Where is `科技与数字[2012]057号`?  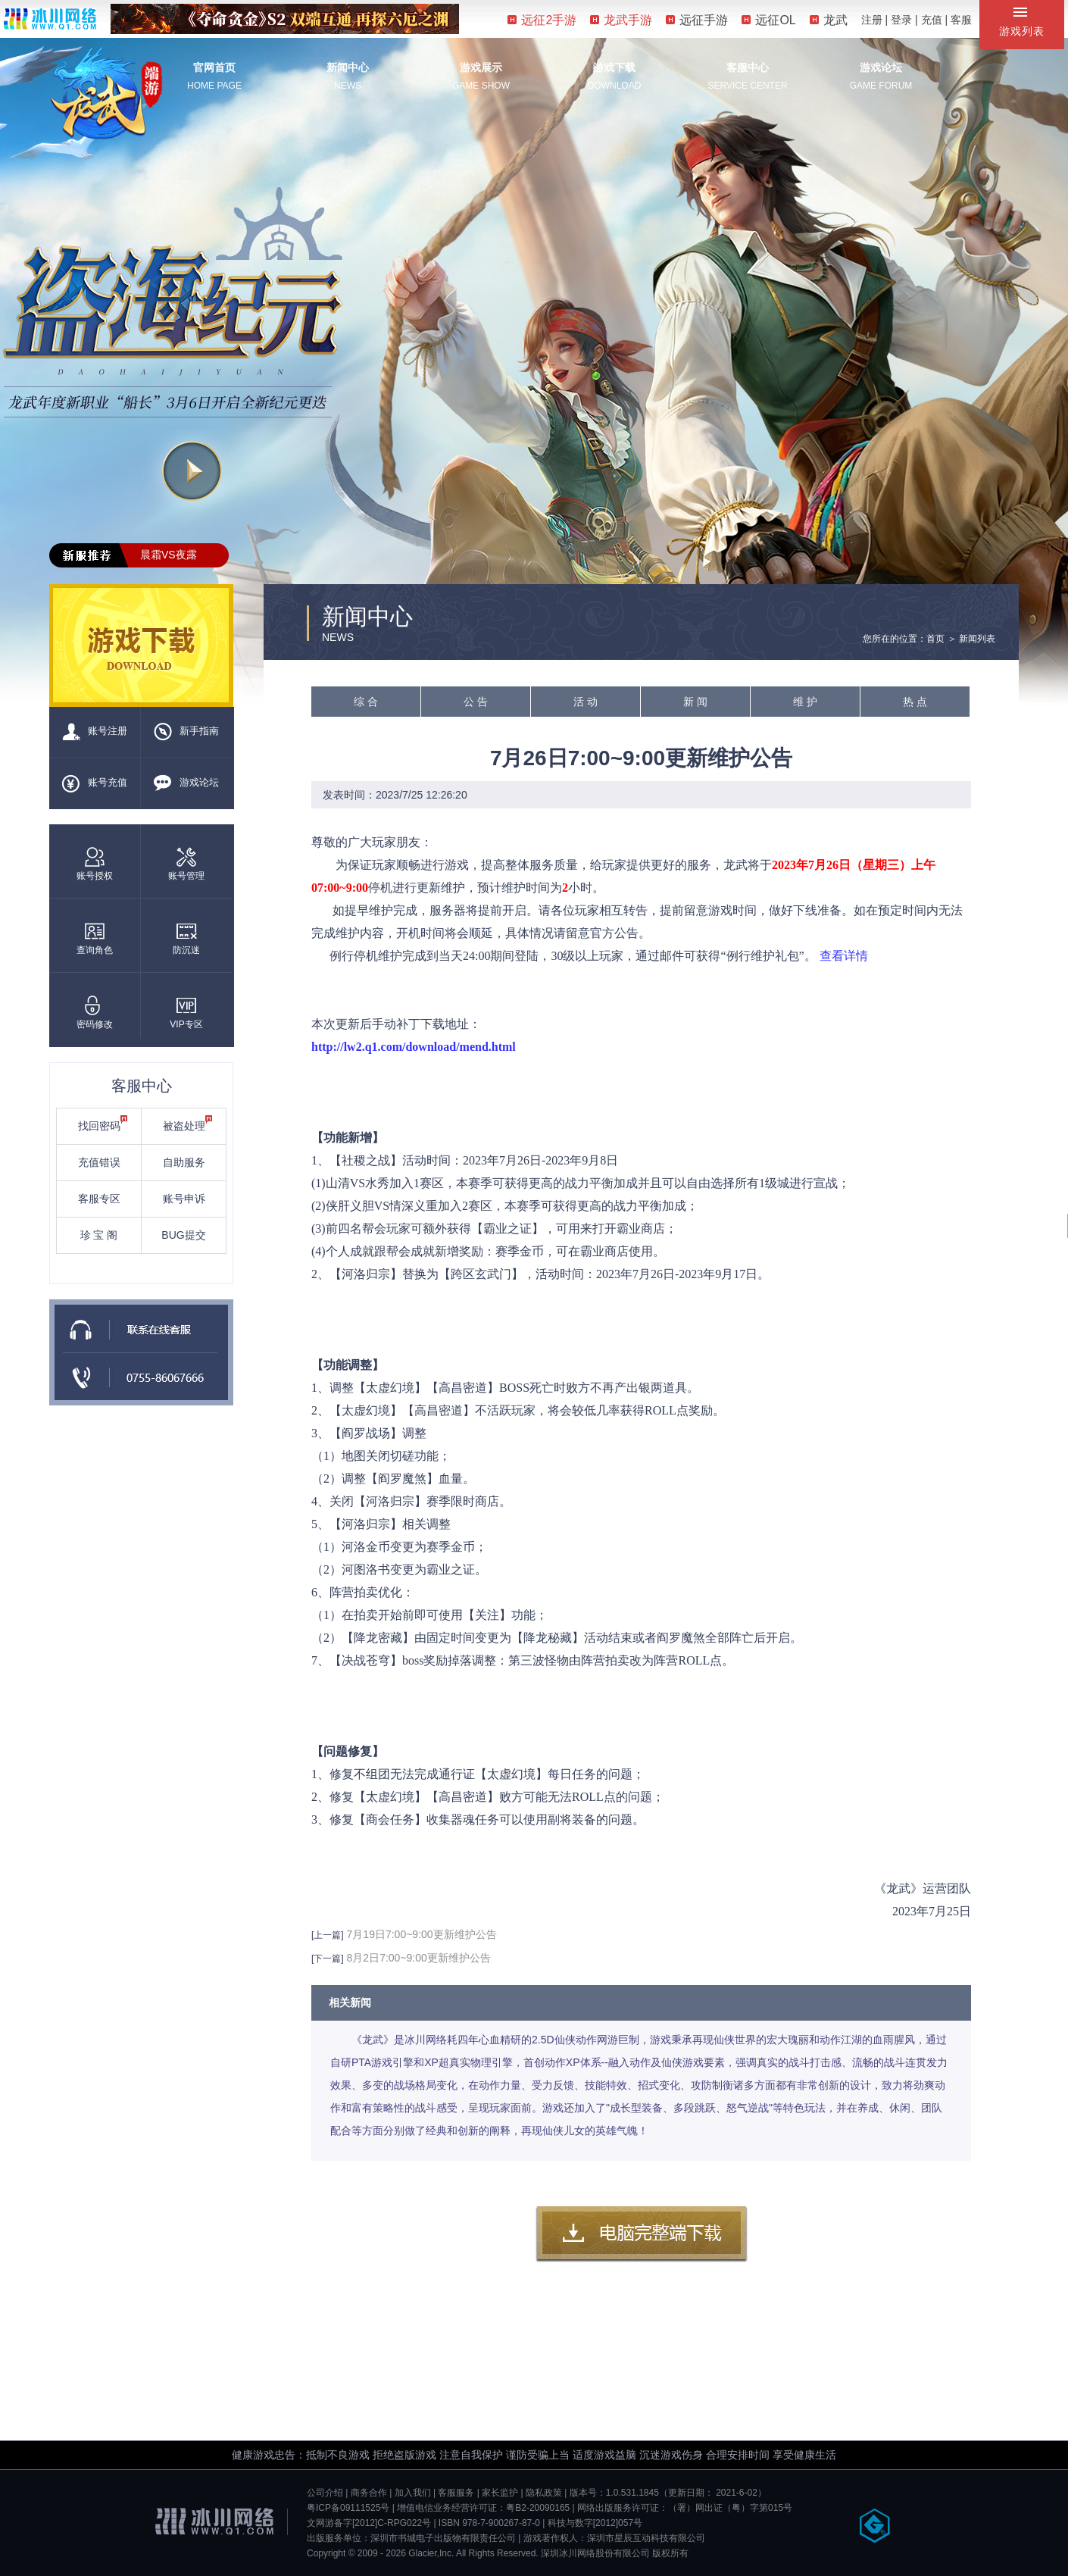
科技与数字[2012]057号 is located at coordinates (595, 2523).